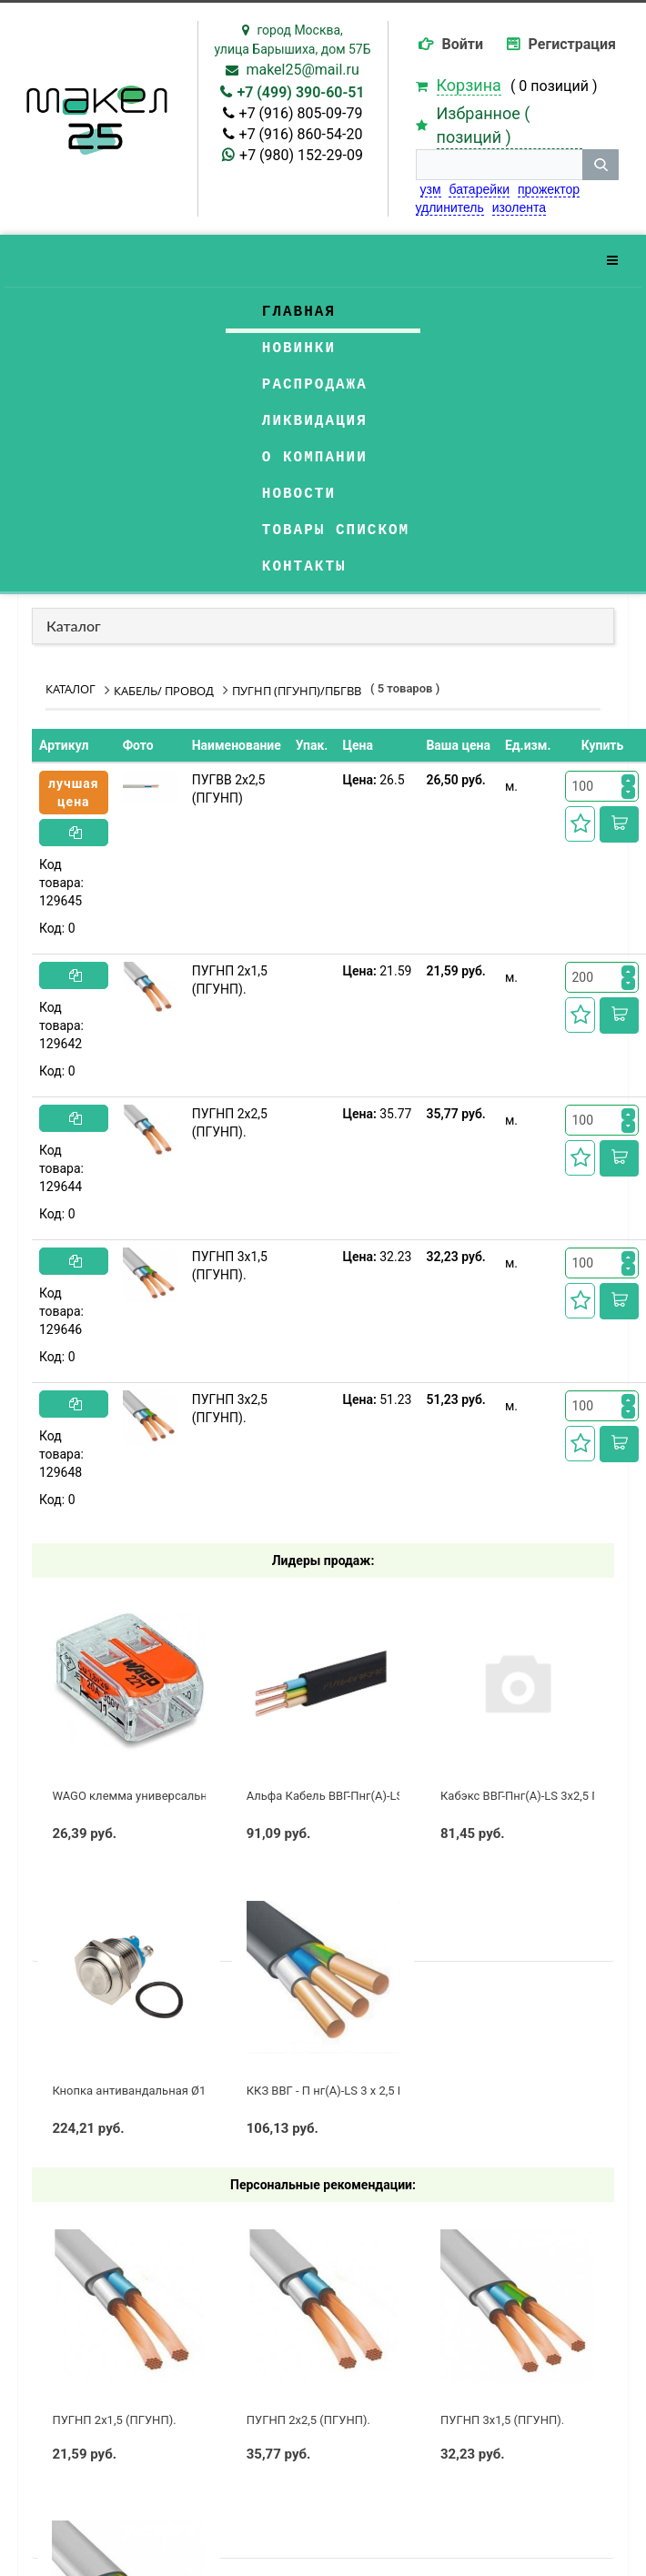 This screenshot has height=2576, width=646. What do you see at coordinates (302, 69) in the screenshot?
I see `makel25@mail.ru` at bounding box center [302, 69].